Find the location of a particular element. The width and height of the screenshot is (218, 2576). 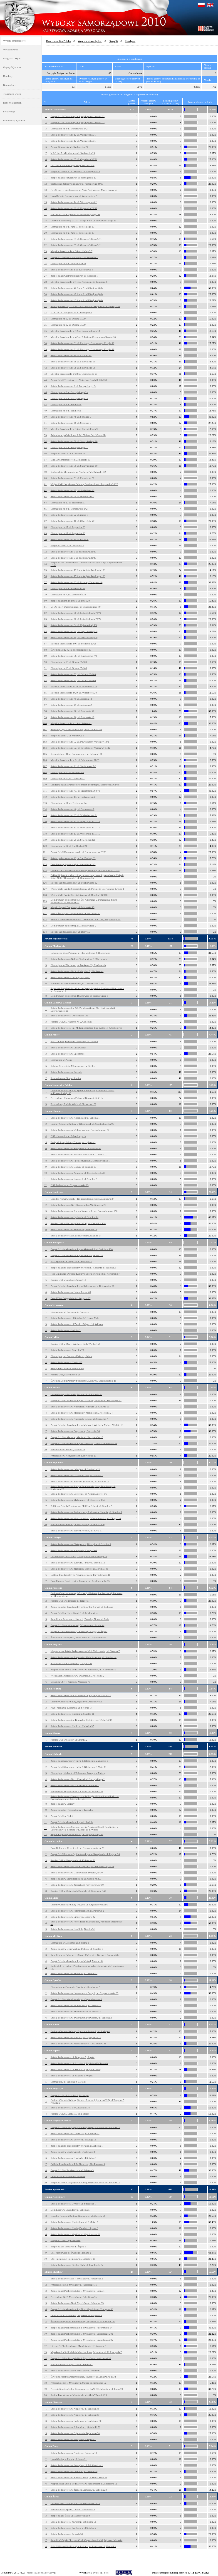

Szkoła Podstawowa w Ludwinowie, Ludwinów 30 is located at coordinates (76, 2421).